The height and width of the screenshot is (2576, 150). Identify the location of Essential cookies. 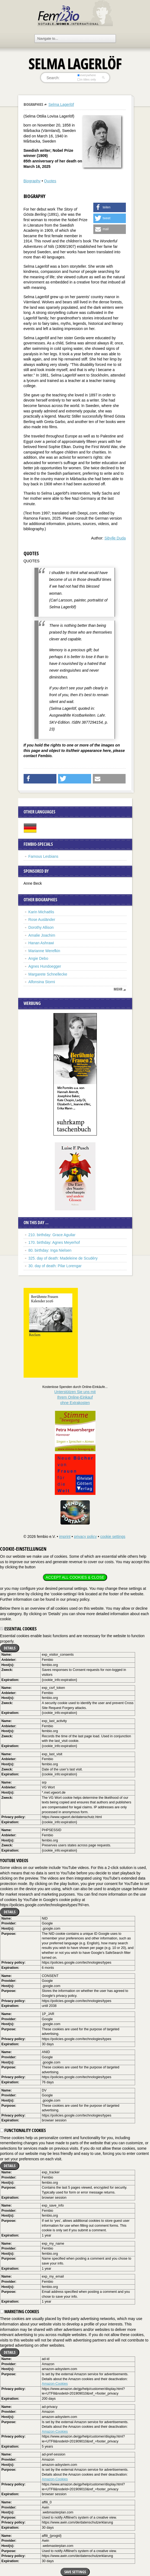
(18, 1629).